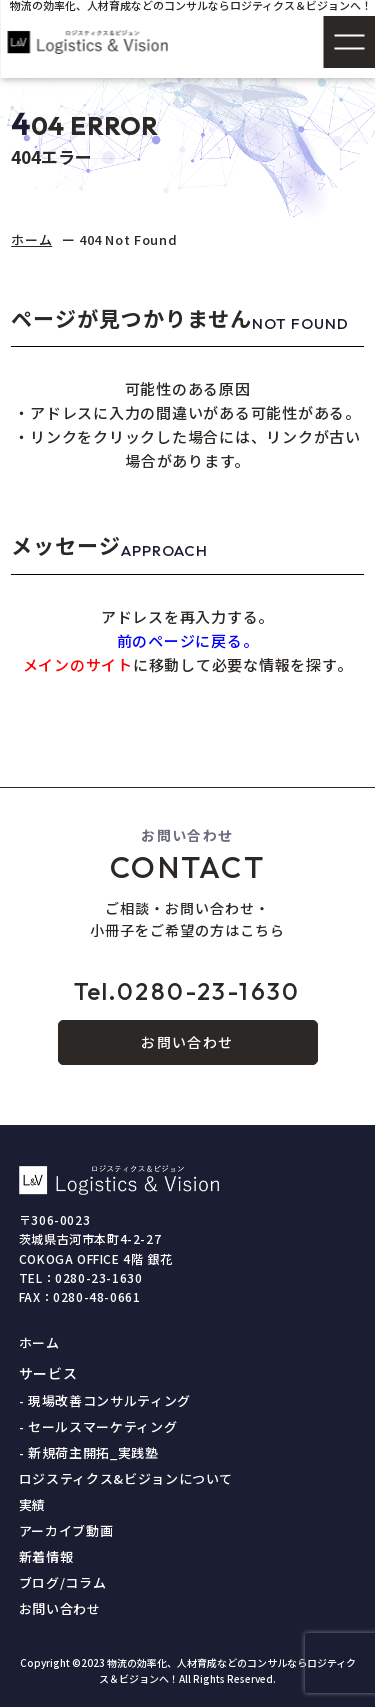  What do you see at coordinates (188, 640) in the screenshot?
I see `前のページに戻る。` at bounding box center [188, 640].